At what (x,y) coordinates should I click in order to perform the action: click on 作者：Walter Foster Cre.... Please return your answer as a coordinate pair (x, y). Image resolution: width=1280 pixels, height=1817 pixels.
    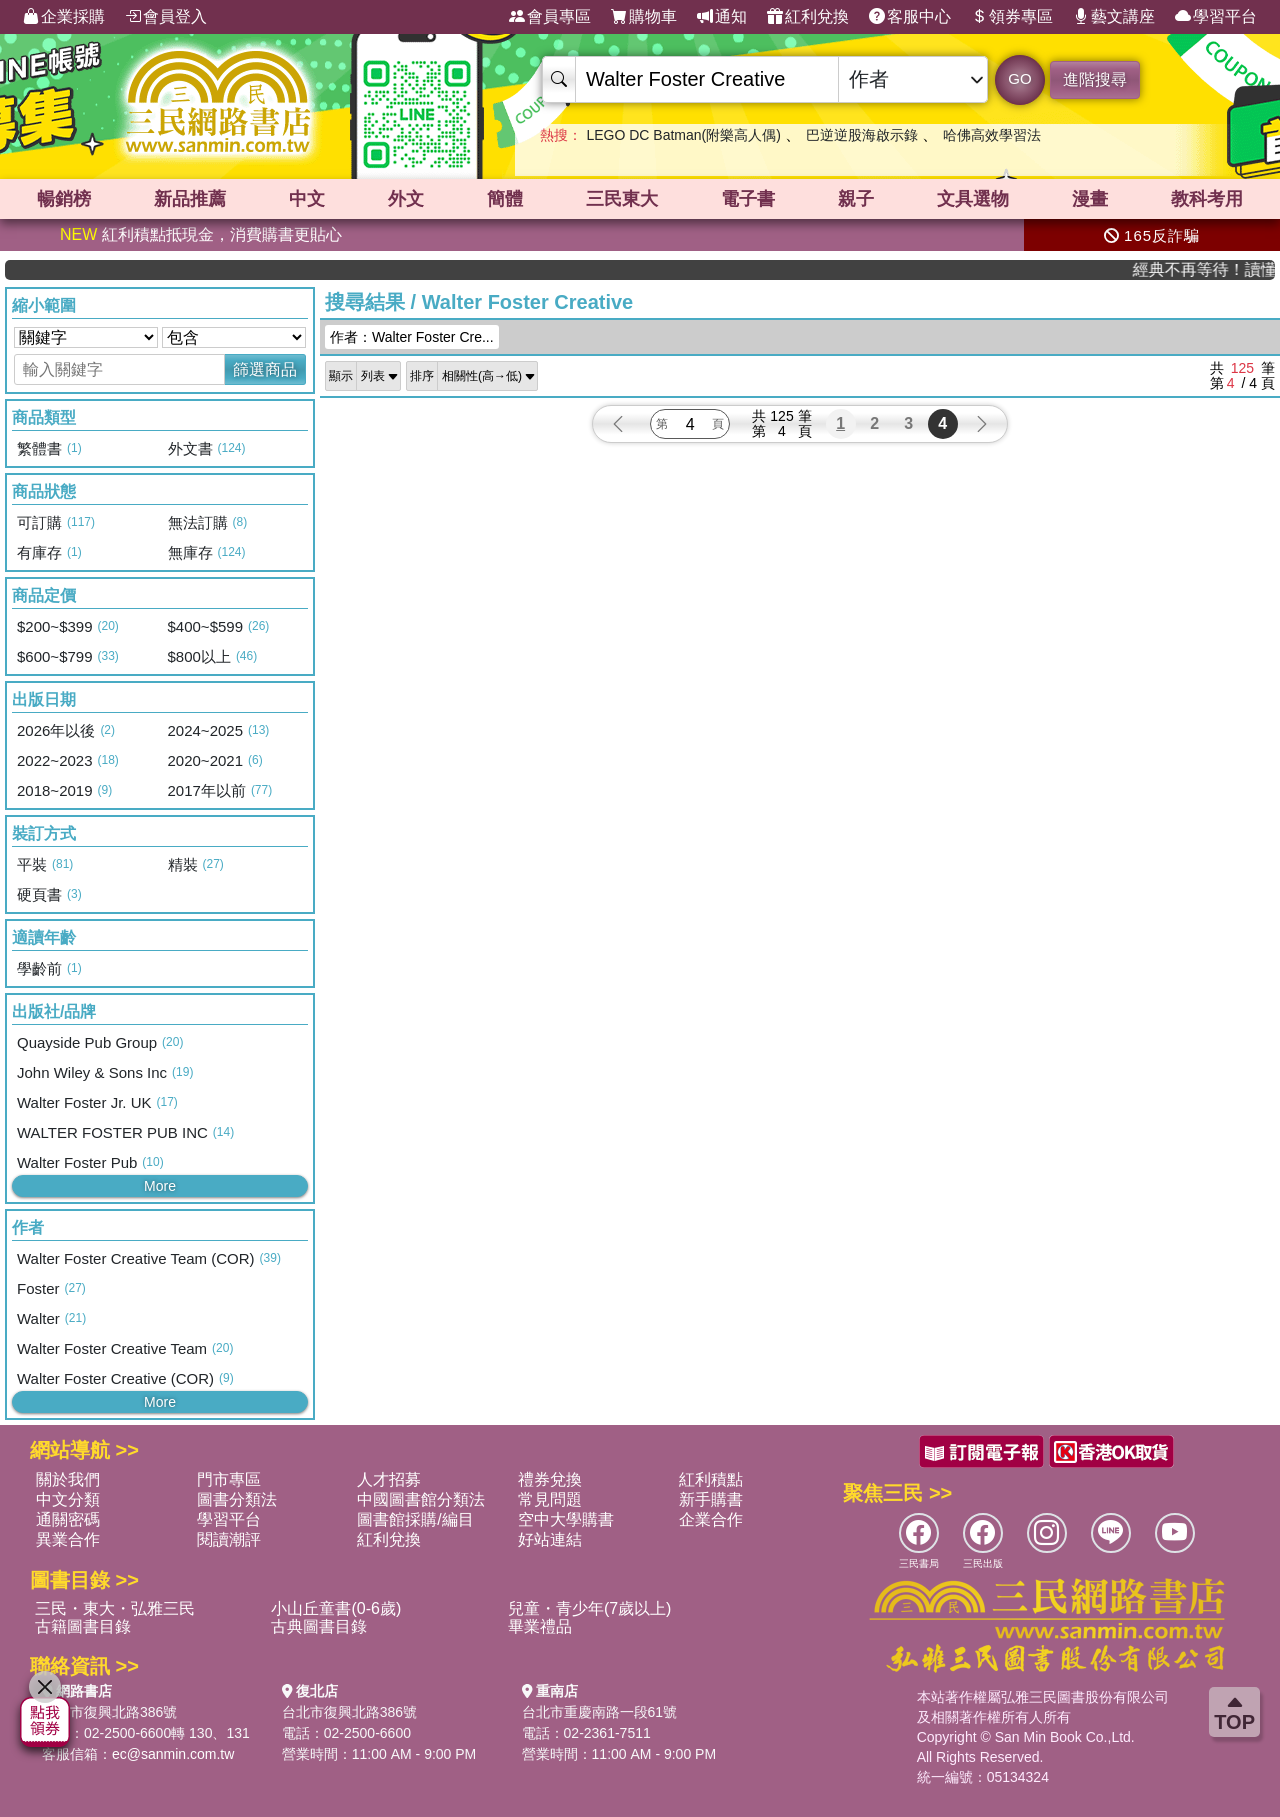
    Looking at the image, I should click on (412, 337).